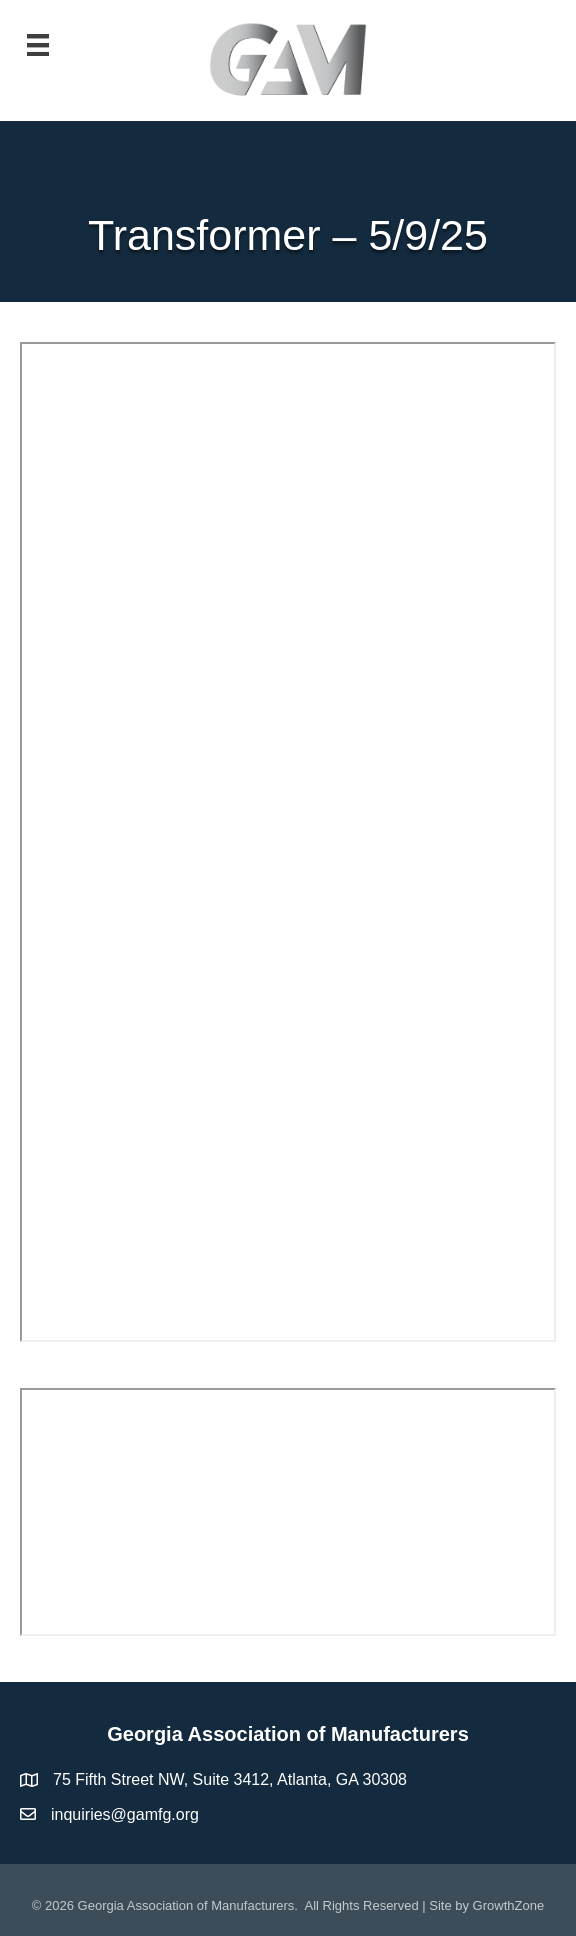 Image resolution: width=576 pixels, height=1936 pixels. Describe the element at coordinates (509, 1905) in the screenshot. I see `GrowthZone` at that location.